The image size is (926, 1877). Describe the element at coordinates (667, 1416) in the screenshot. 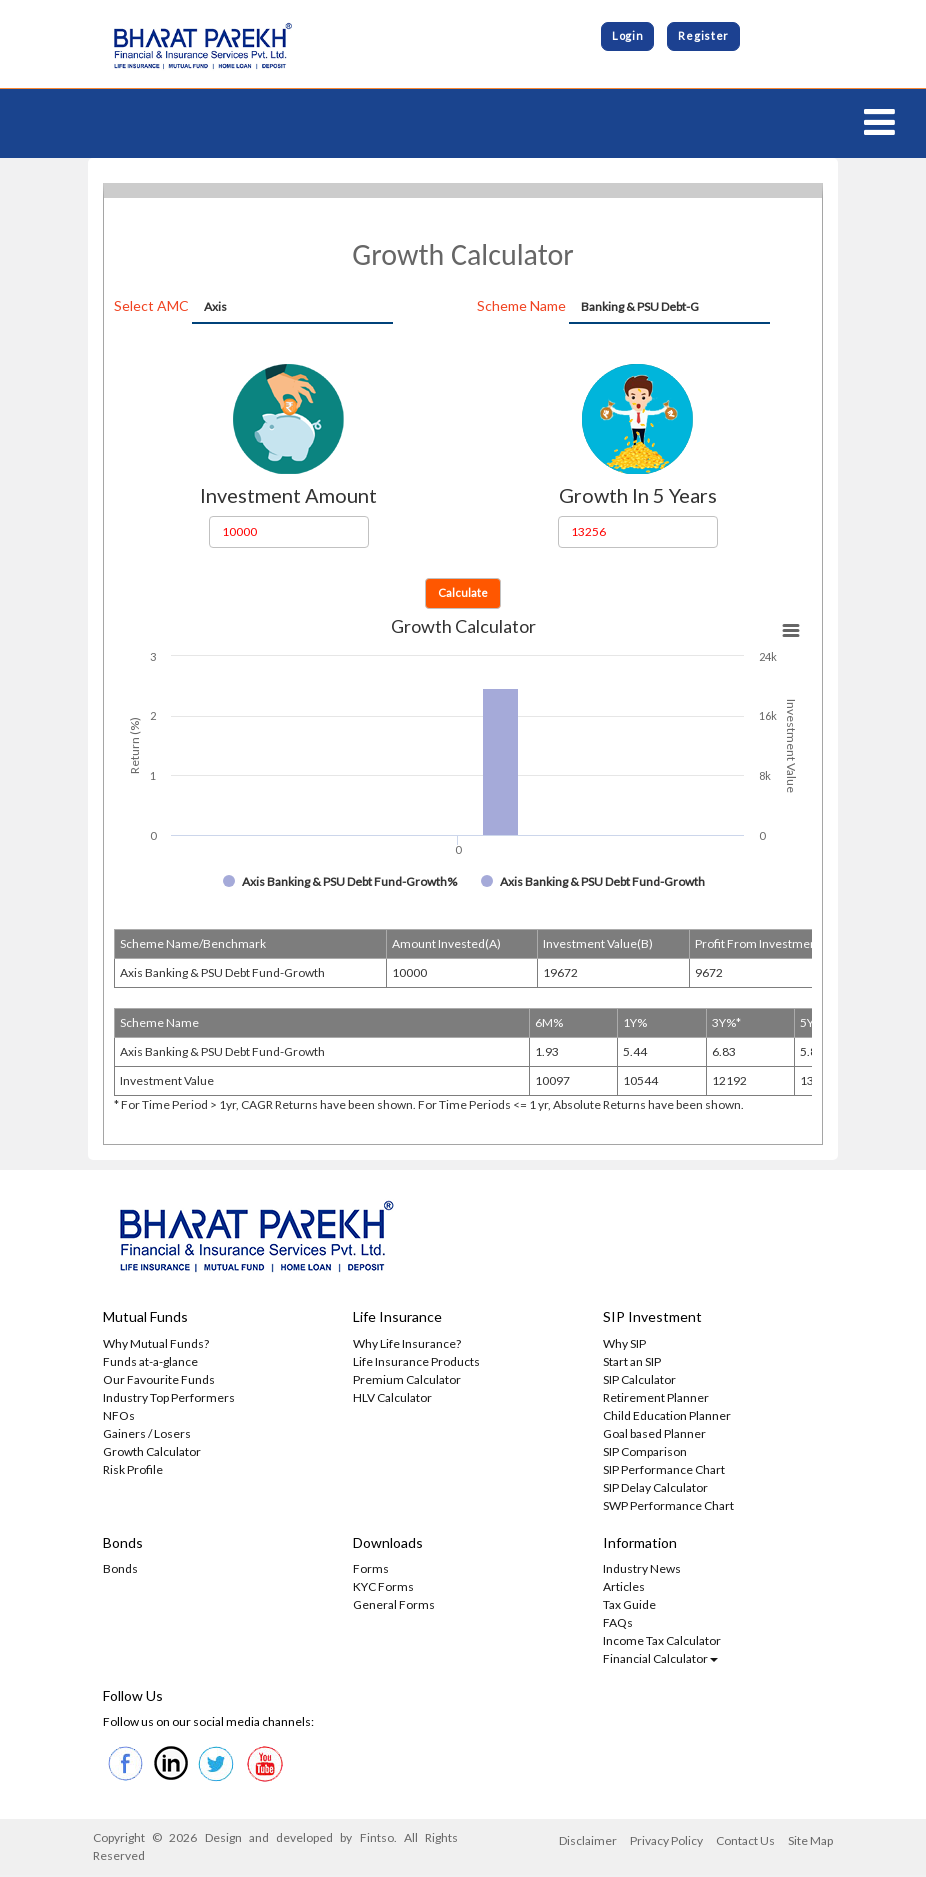

I see `Child Education Planner` at that location.